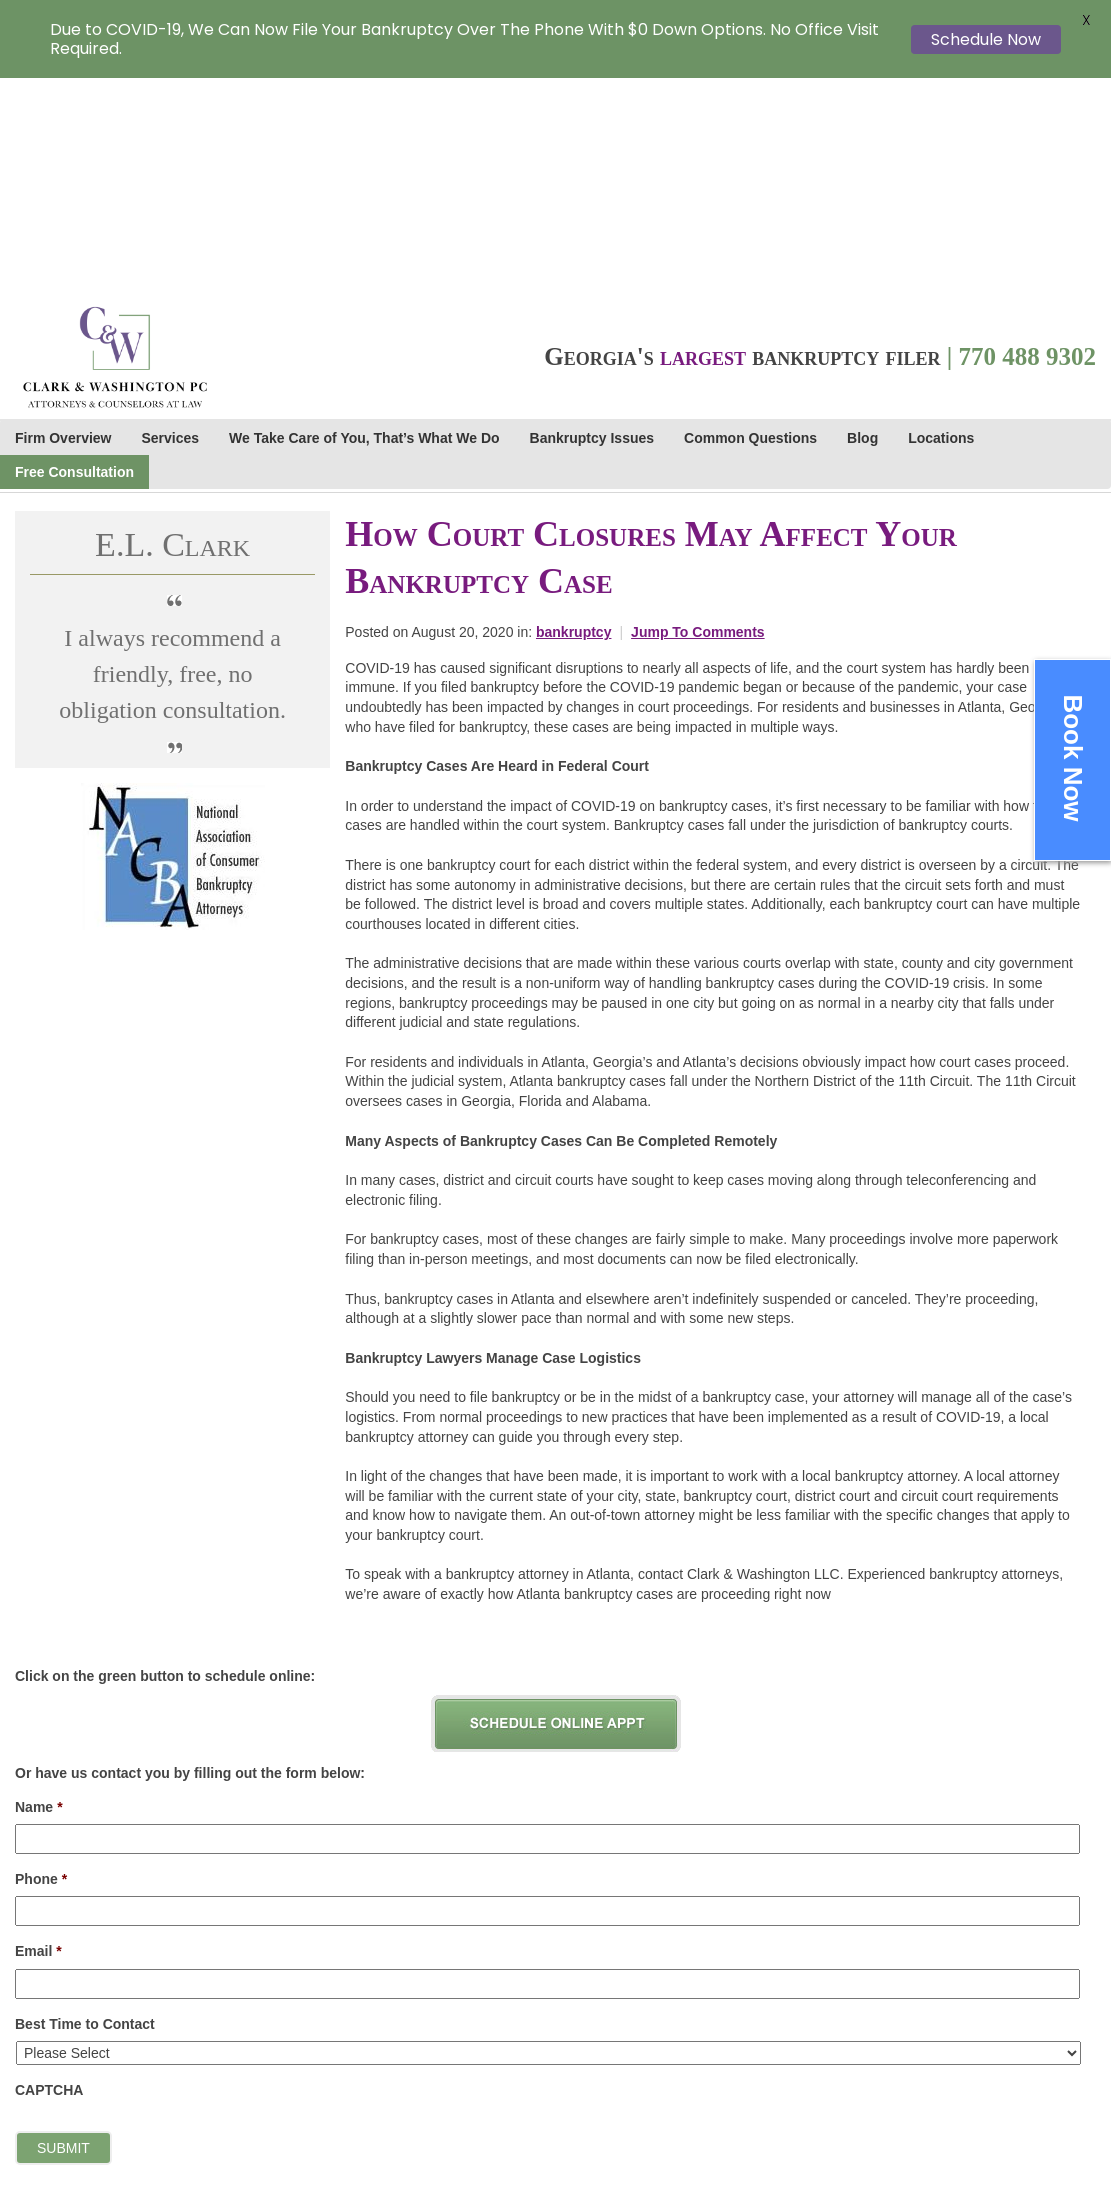 Image resolution: width=1111 pixels, height=2196 pixels. Describe the element at coordinates (1005, 2035) in the screenshot. I see `Staff Links` at that location.